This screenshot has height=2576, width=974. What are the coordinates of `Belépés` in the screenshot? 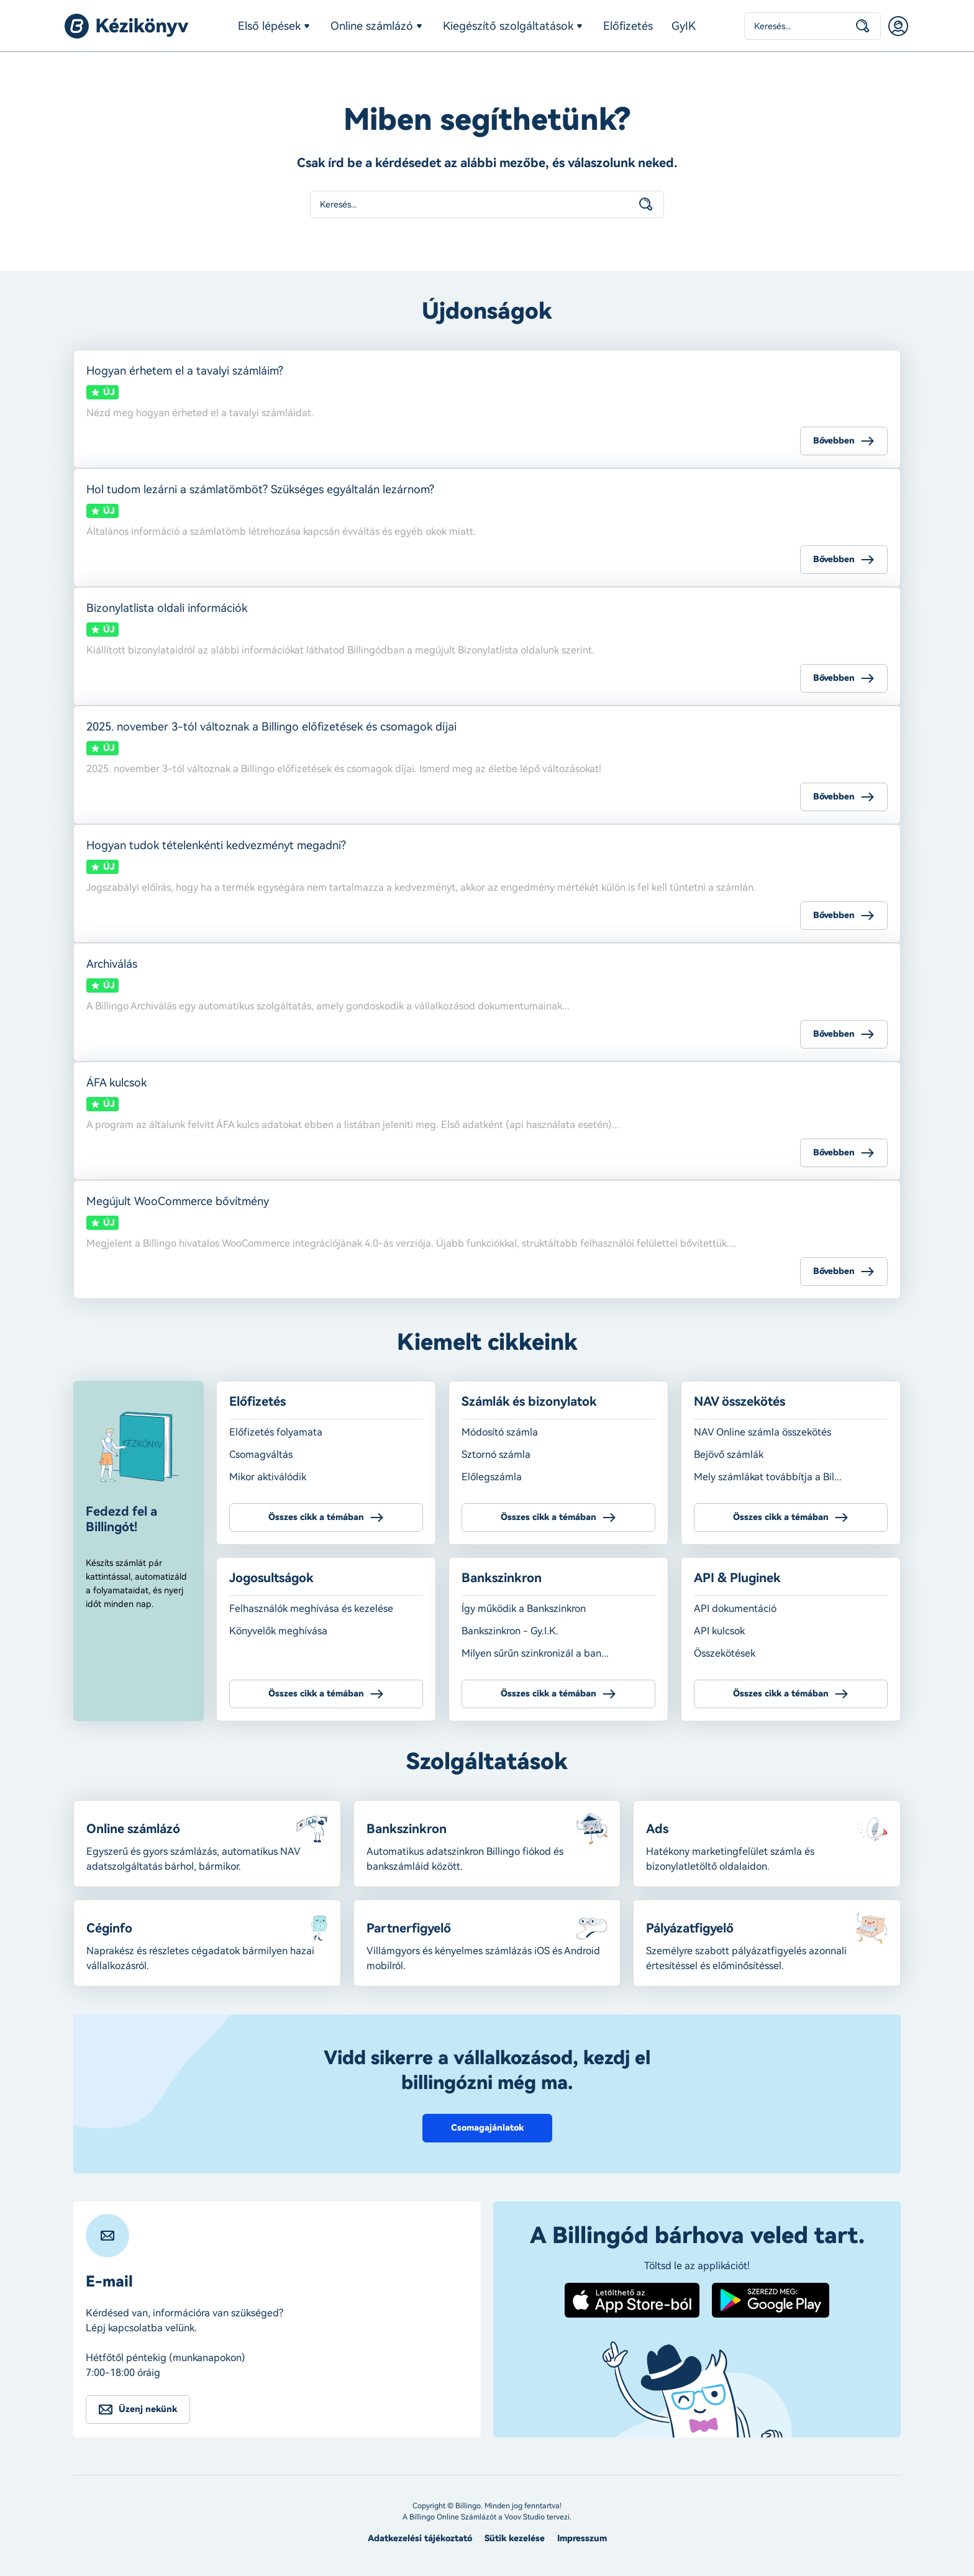 It's located at (898, 26).